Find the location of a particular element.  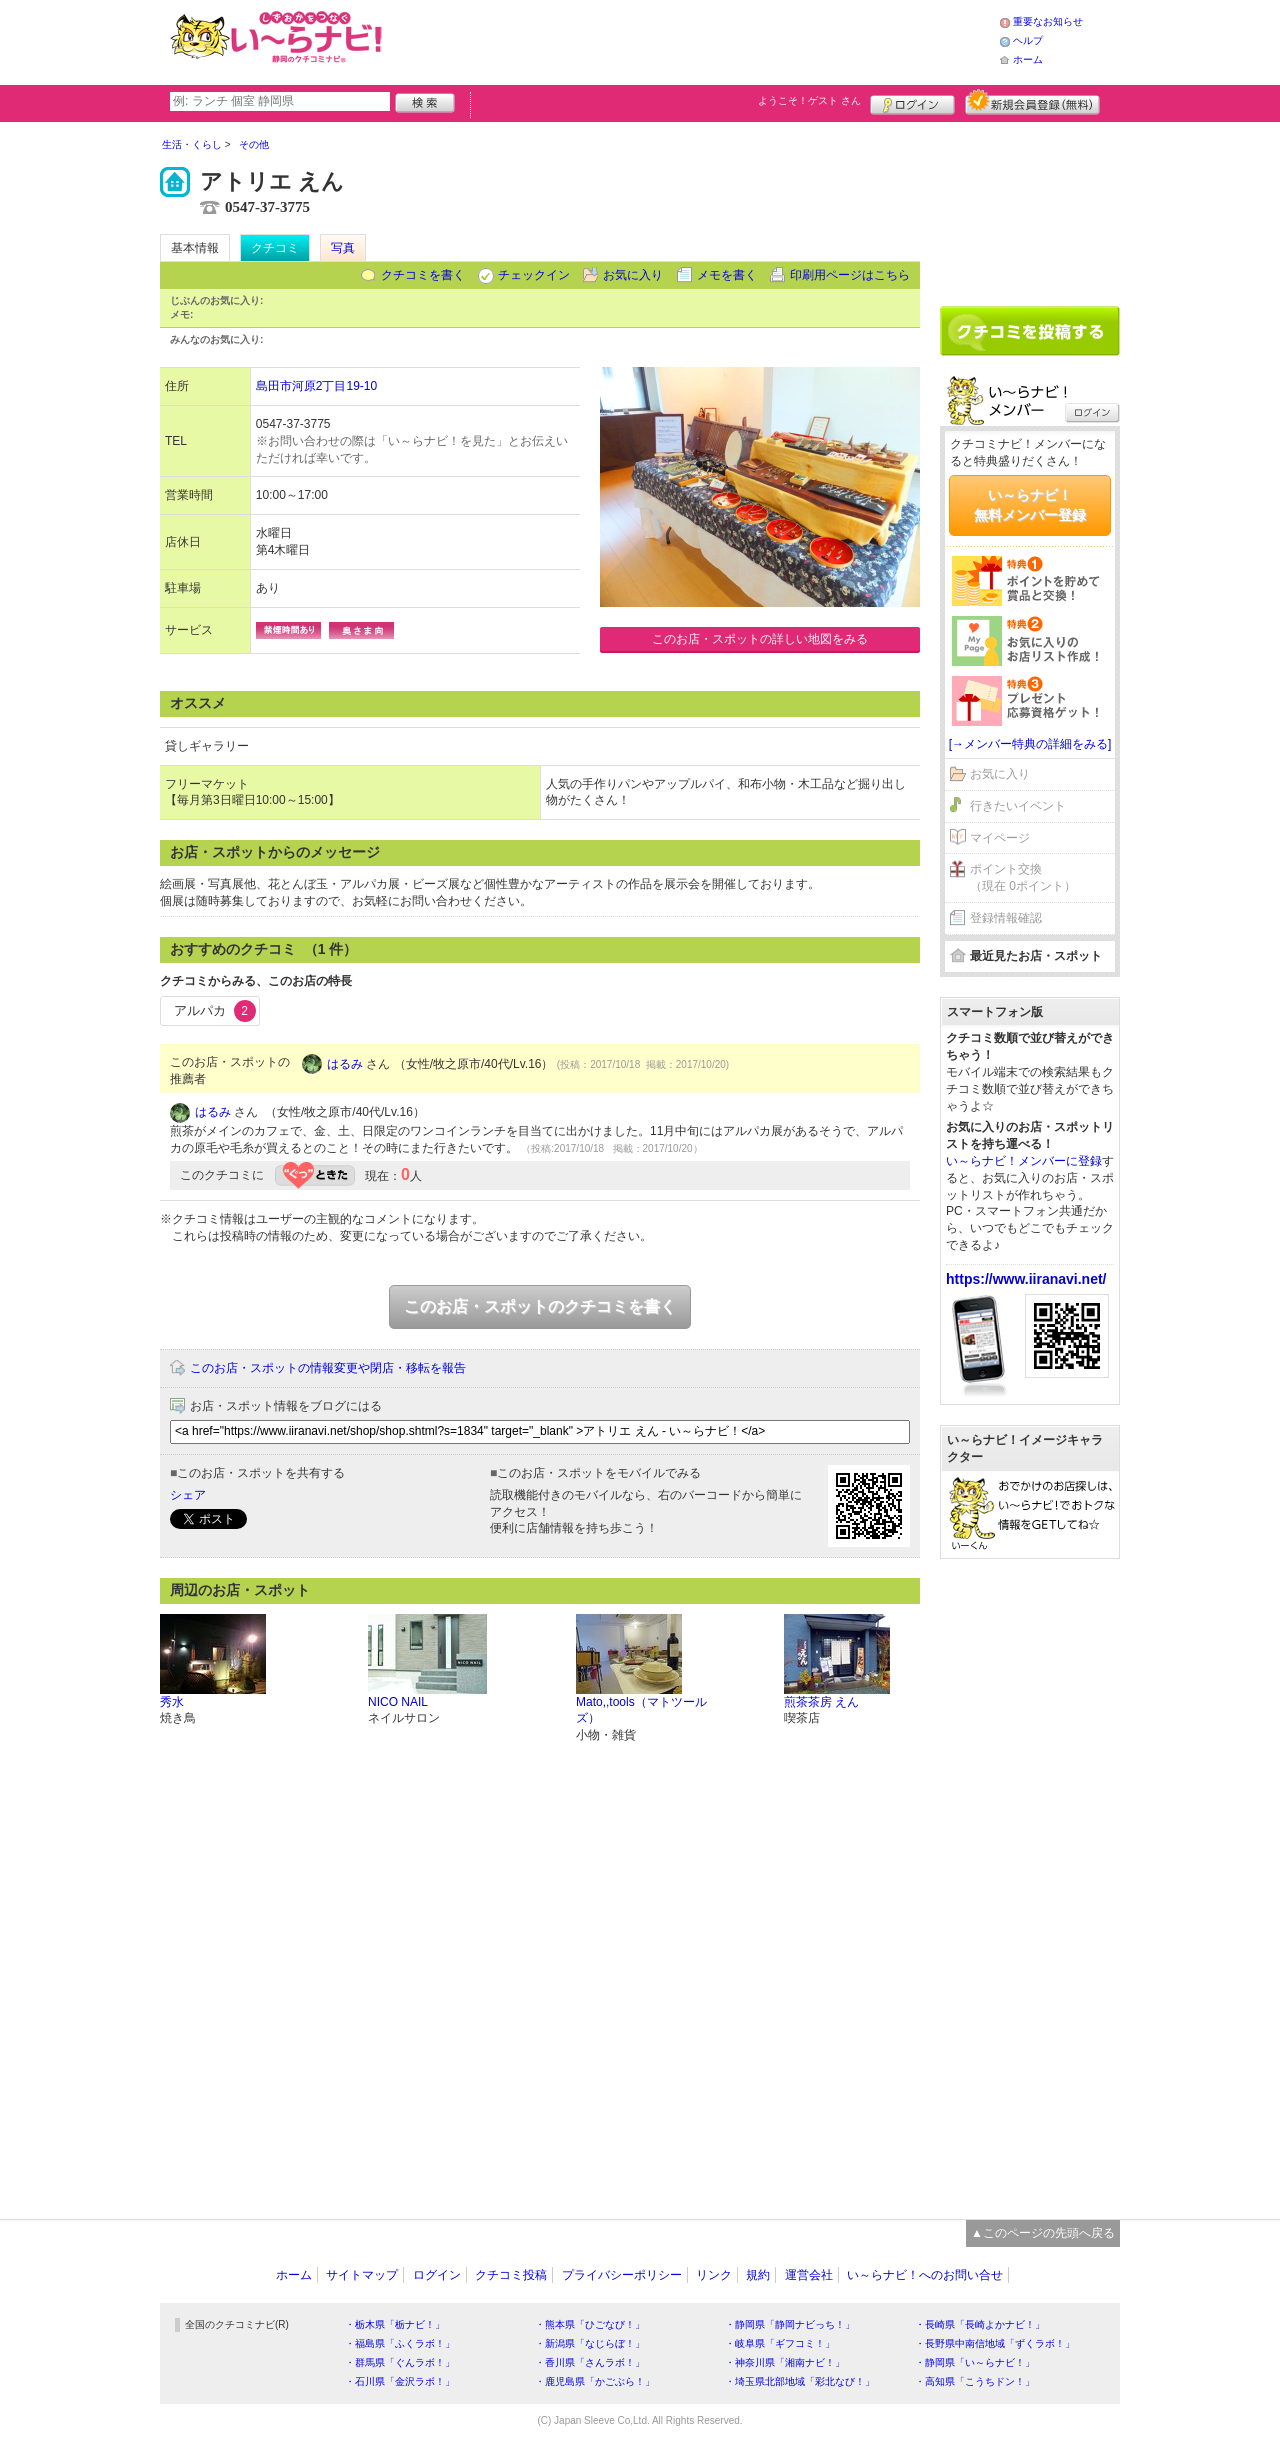

Mato,,tools（マトツールズ） is located at coordinates (641, 1710).